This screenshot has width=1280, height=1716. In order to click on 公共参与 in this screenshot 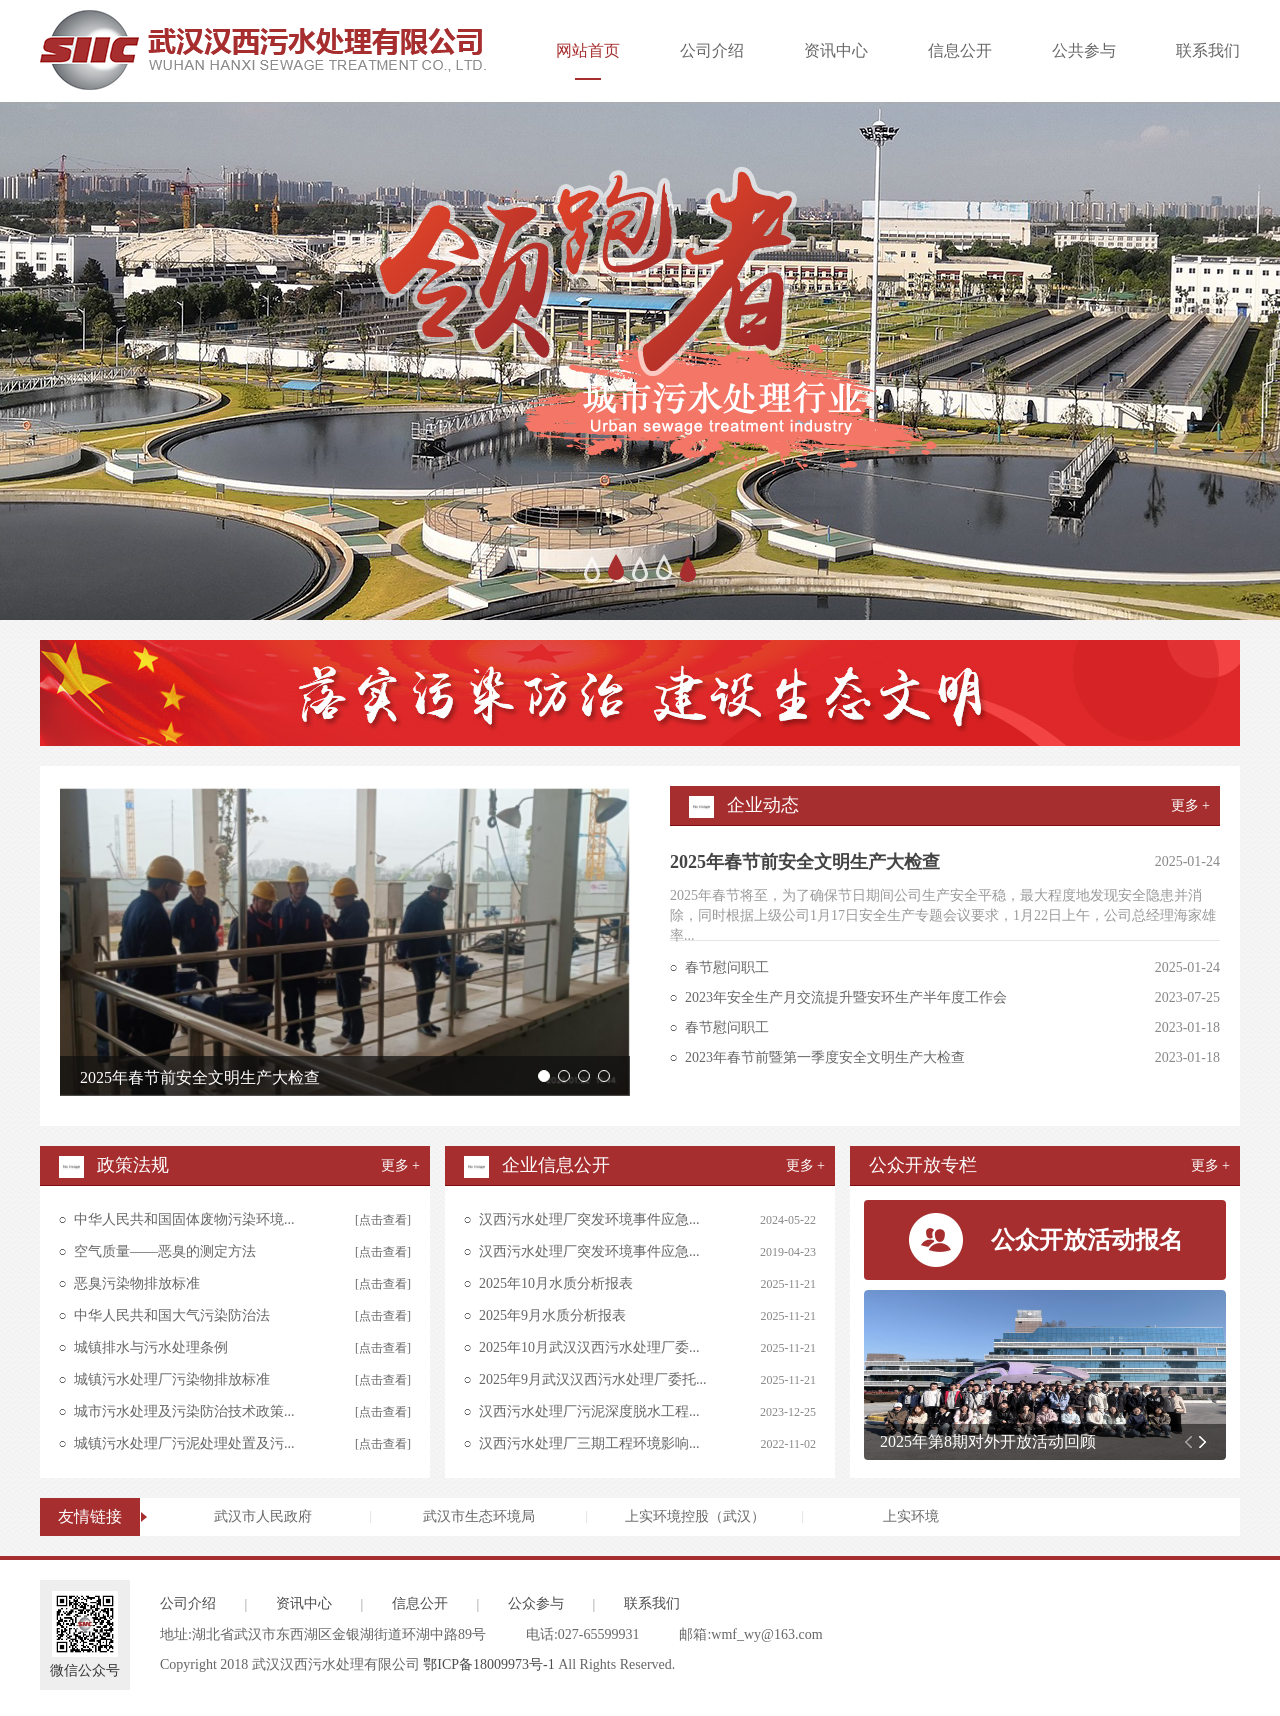, I will do `click(1084, 50)`.